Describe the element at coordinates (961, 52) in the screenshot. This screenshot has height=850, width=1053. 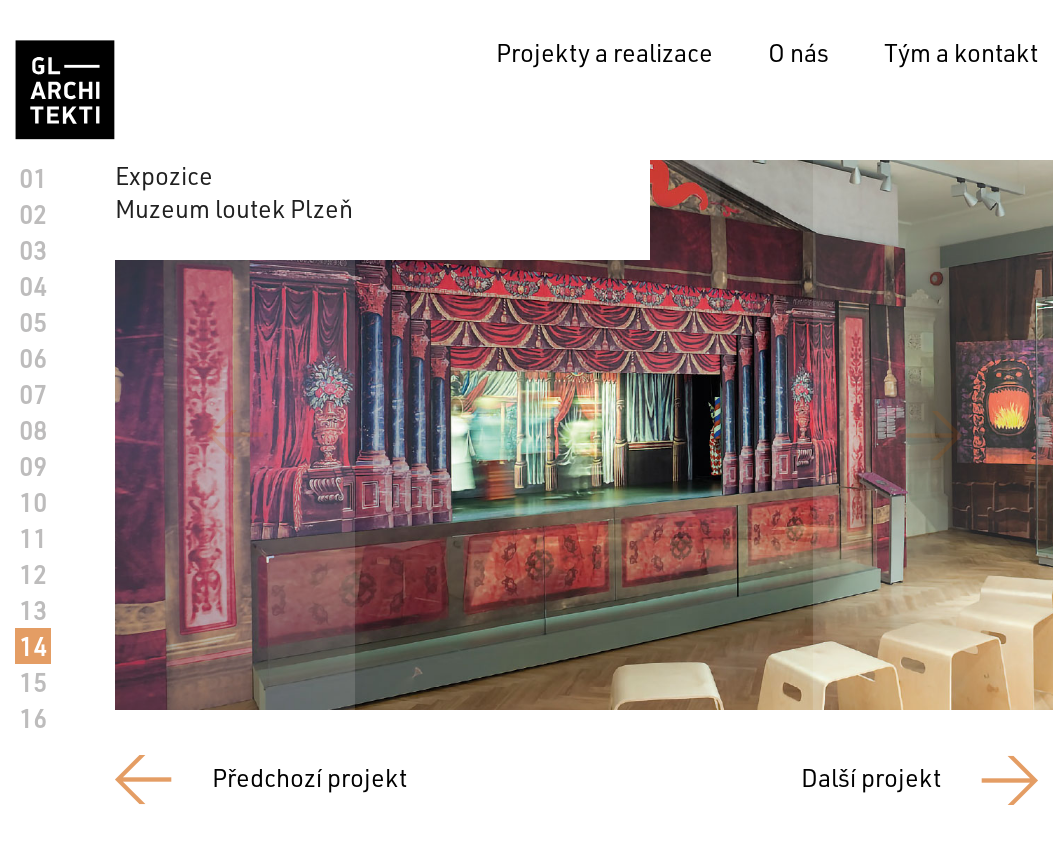
I see `Tým a kontakt` at that location.